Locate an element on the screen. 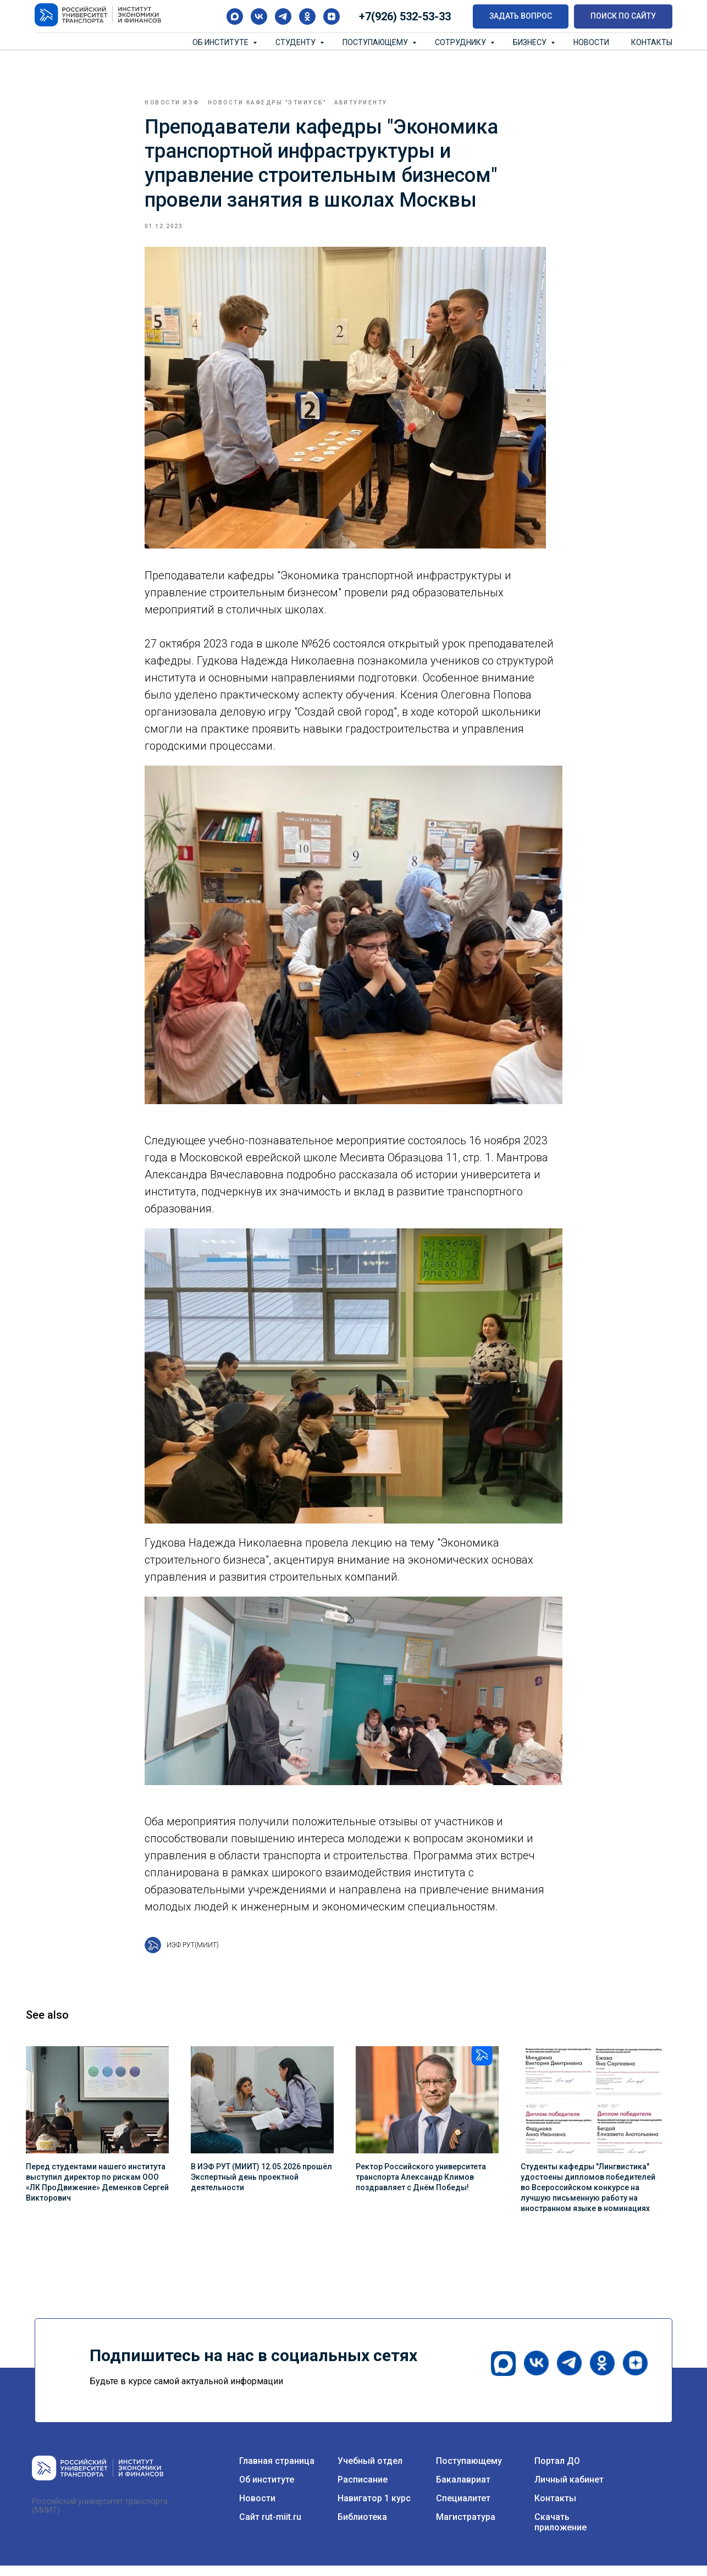 This screenshot has height=2576, width=707. Бизнесу is located at coordinates (530, 42).